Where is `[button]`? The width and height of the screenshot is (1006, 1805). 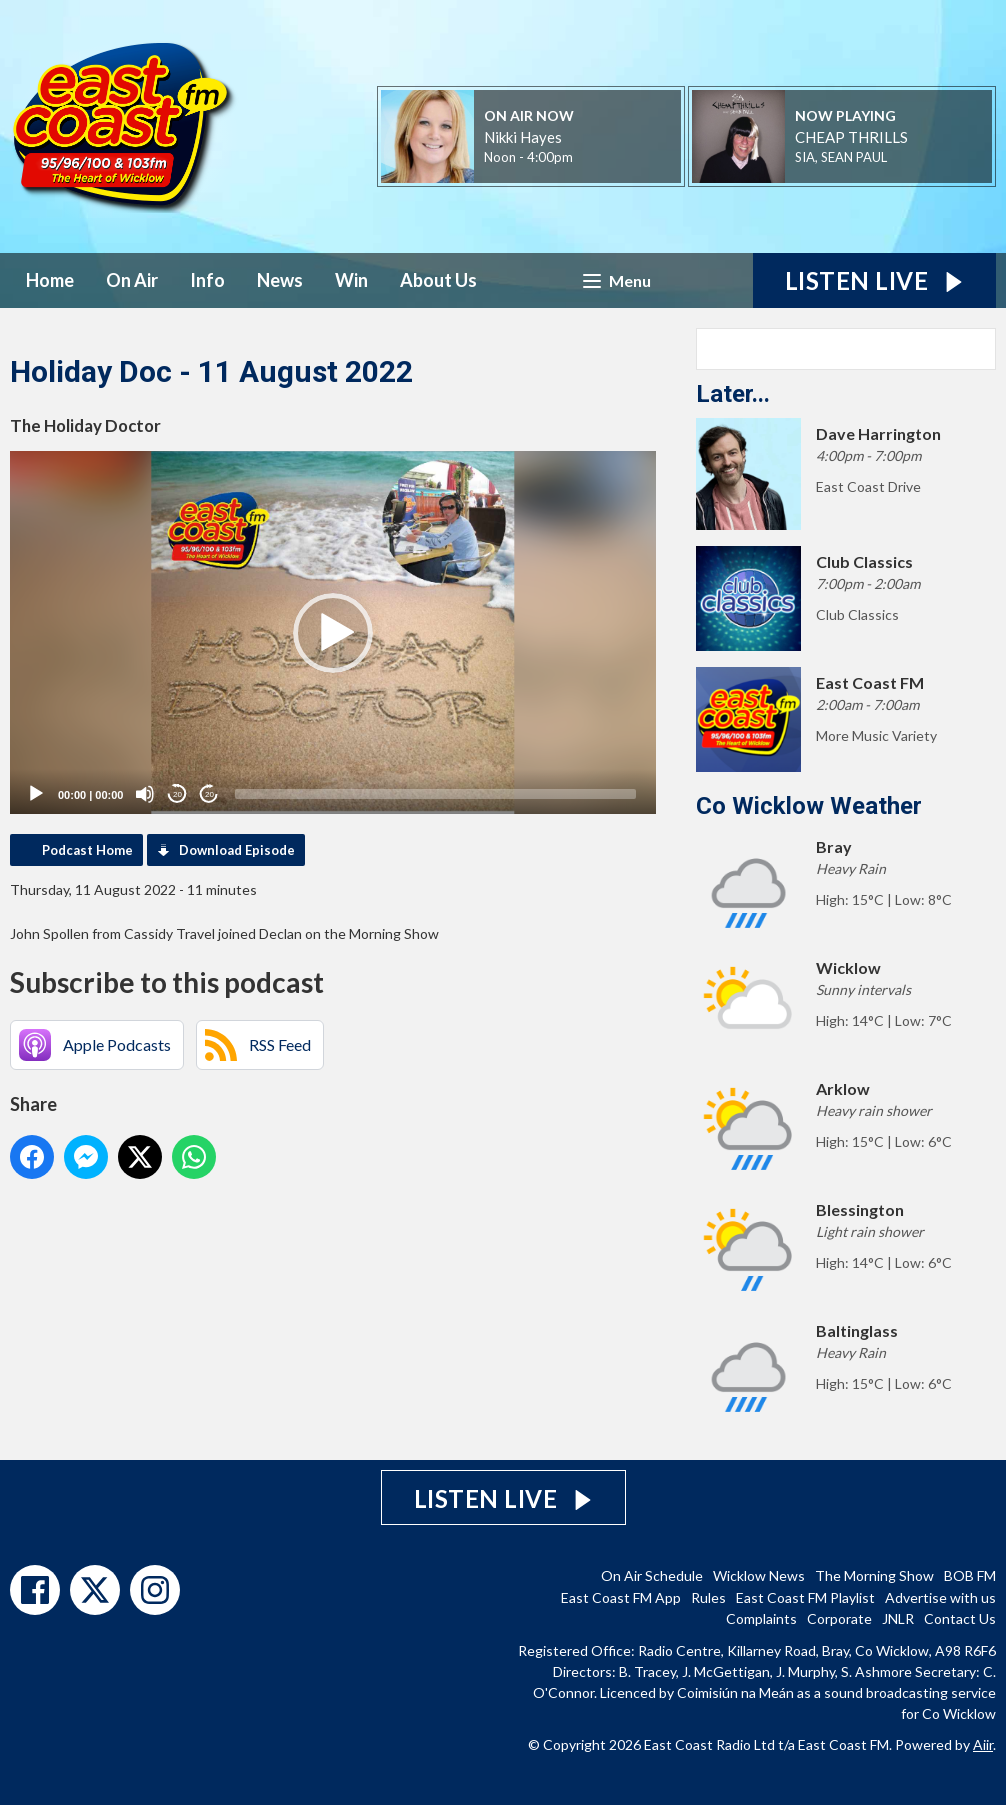
[button] is located at coordinates (333, 633).